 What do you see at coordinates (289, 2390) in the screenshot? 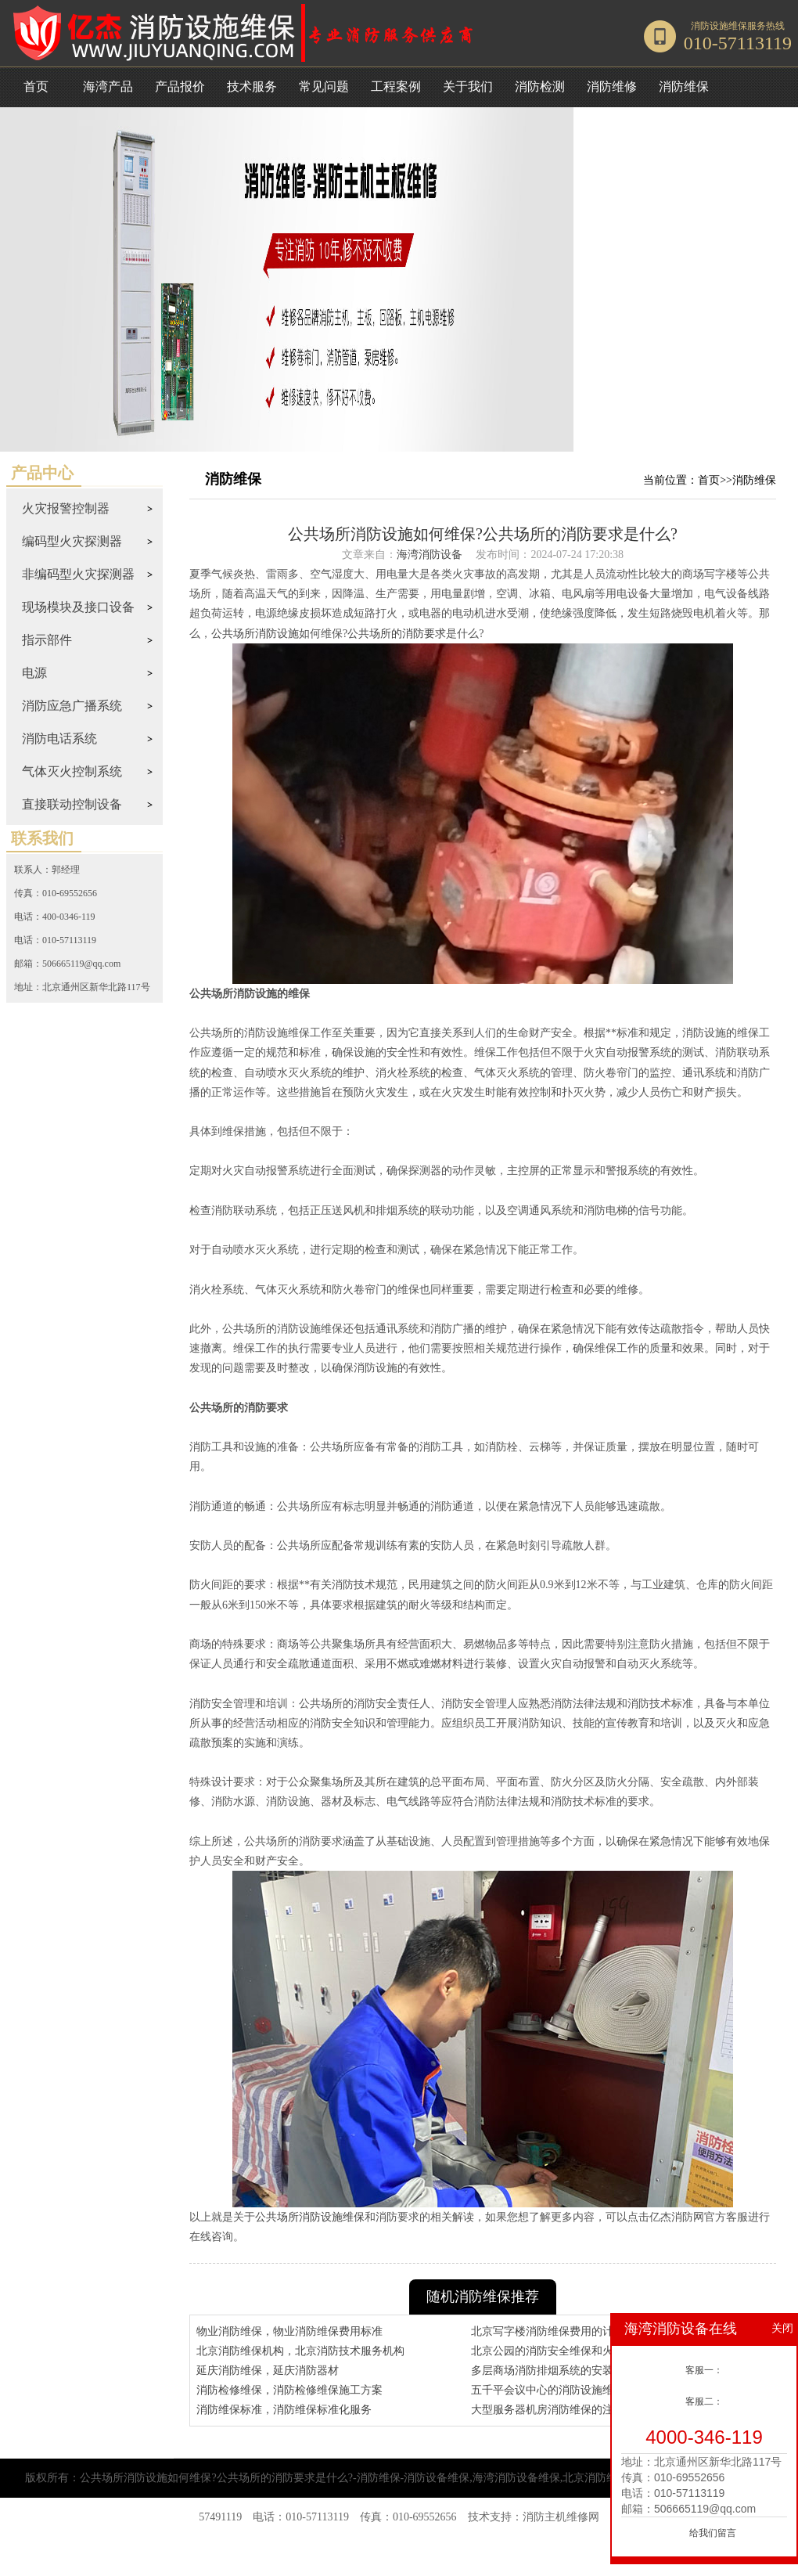
I see `消防检修维保，消防检修维保施工方案` at bounding box center [289, 2390].